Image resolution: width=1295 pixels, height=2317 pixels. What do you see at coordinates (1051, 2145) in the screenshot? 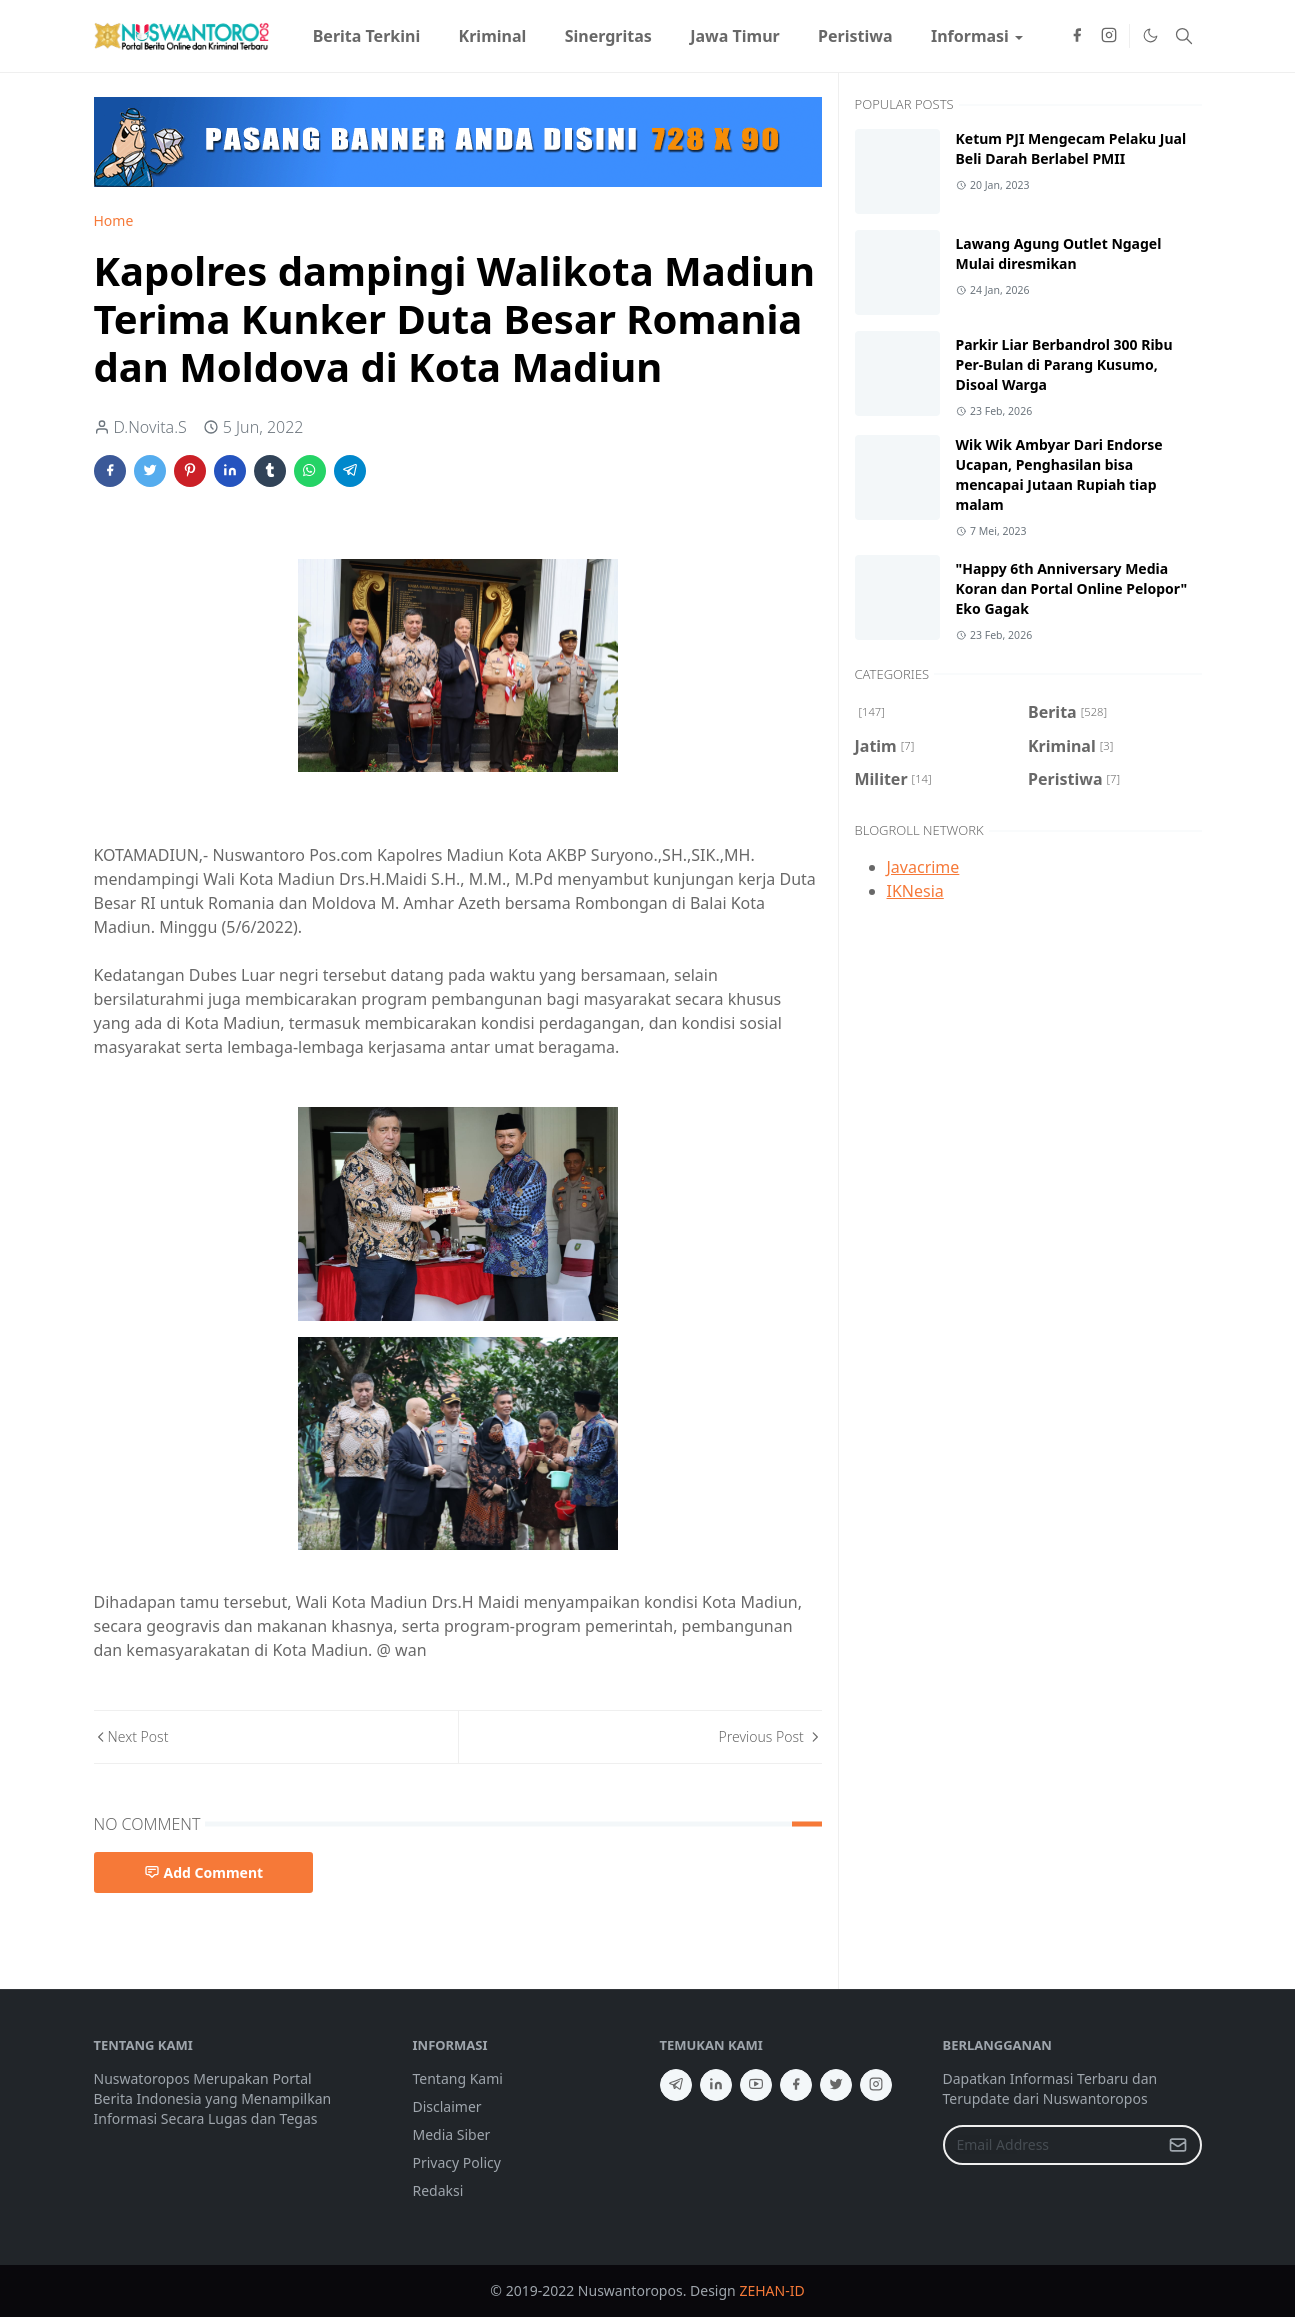
I see `[Email Address]` at bounding box center [1051, 2145].